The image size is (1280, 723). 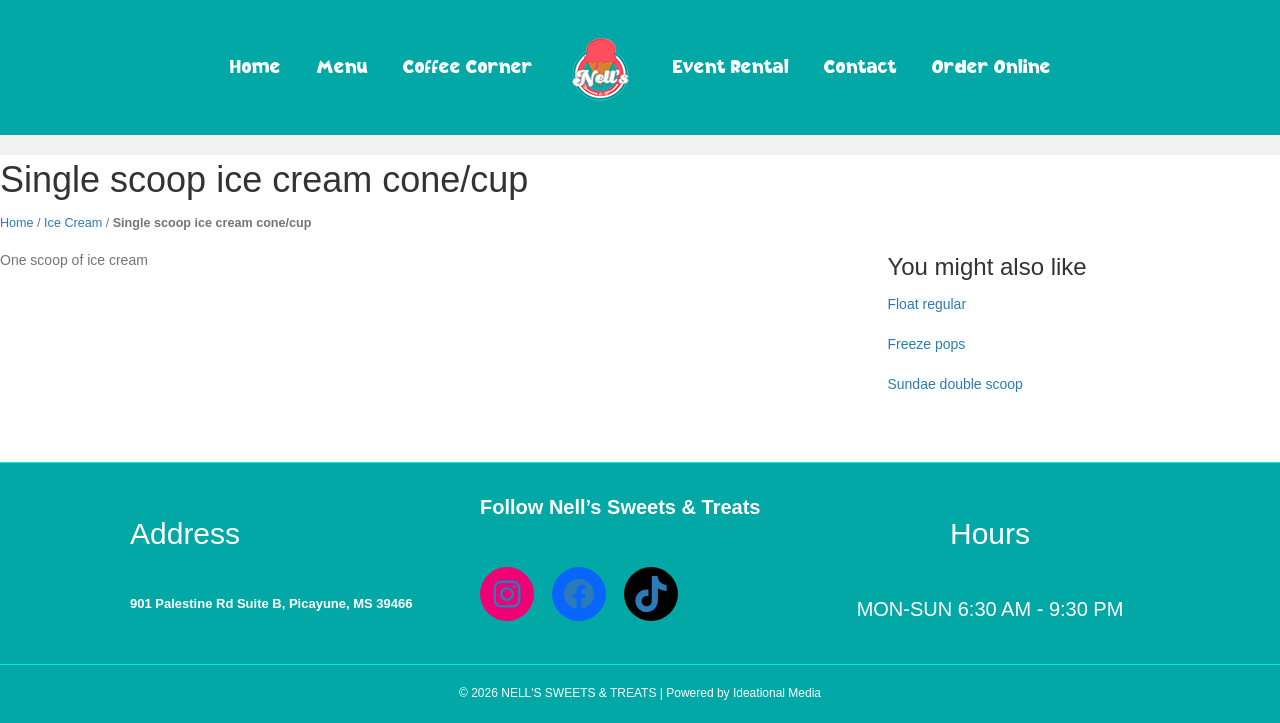 I want to click on Contact, so click(x=860, y=66).